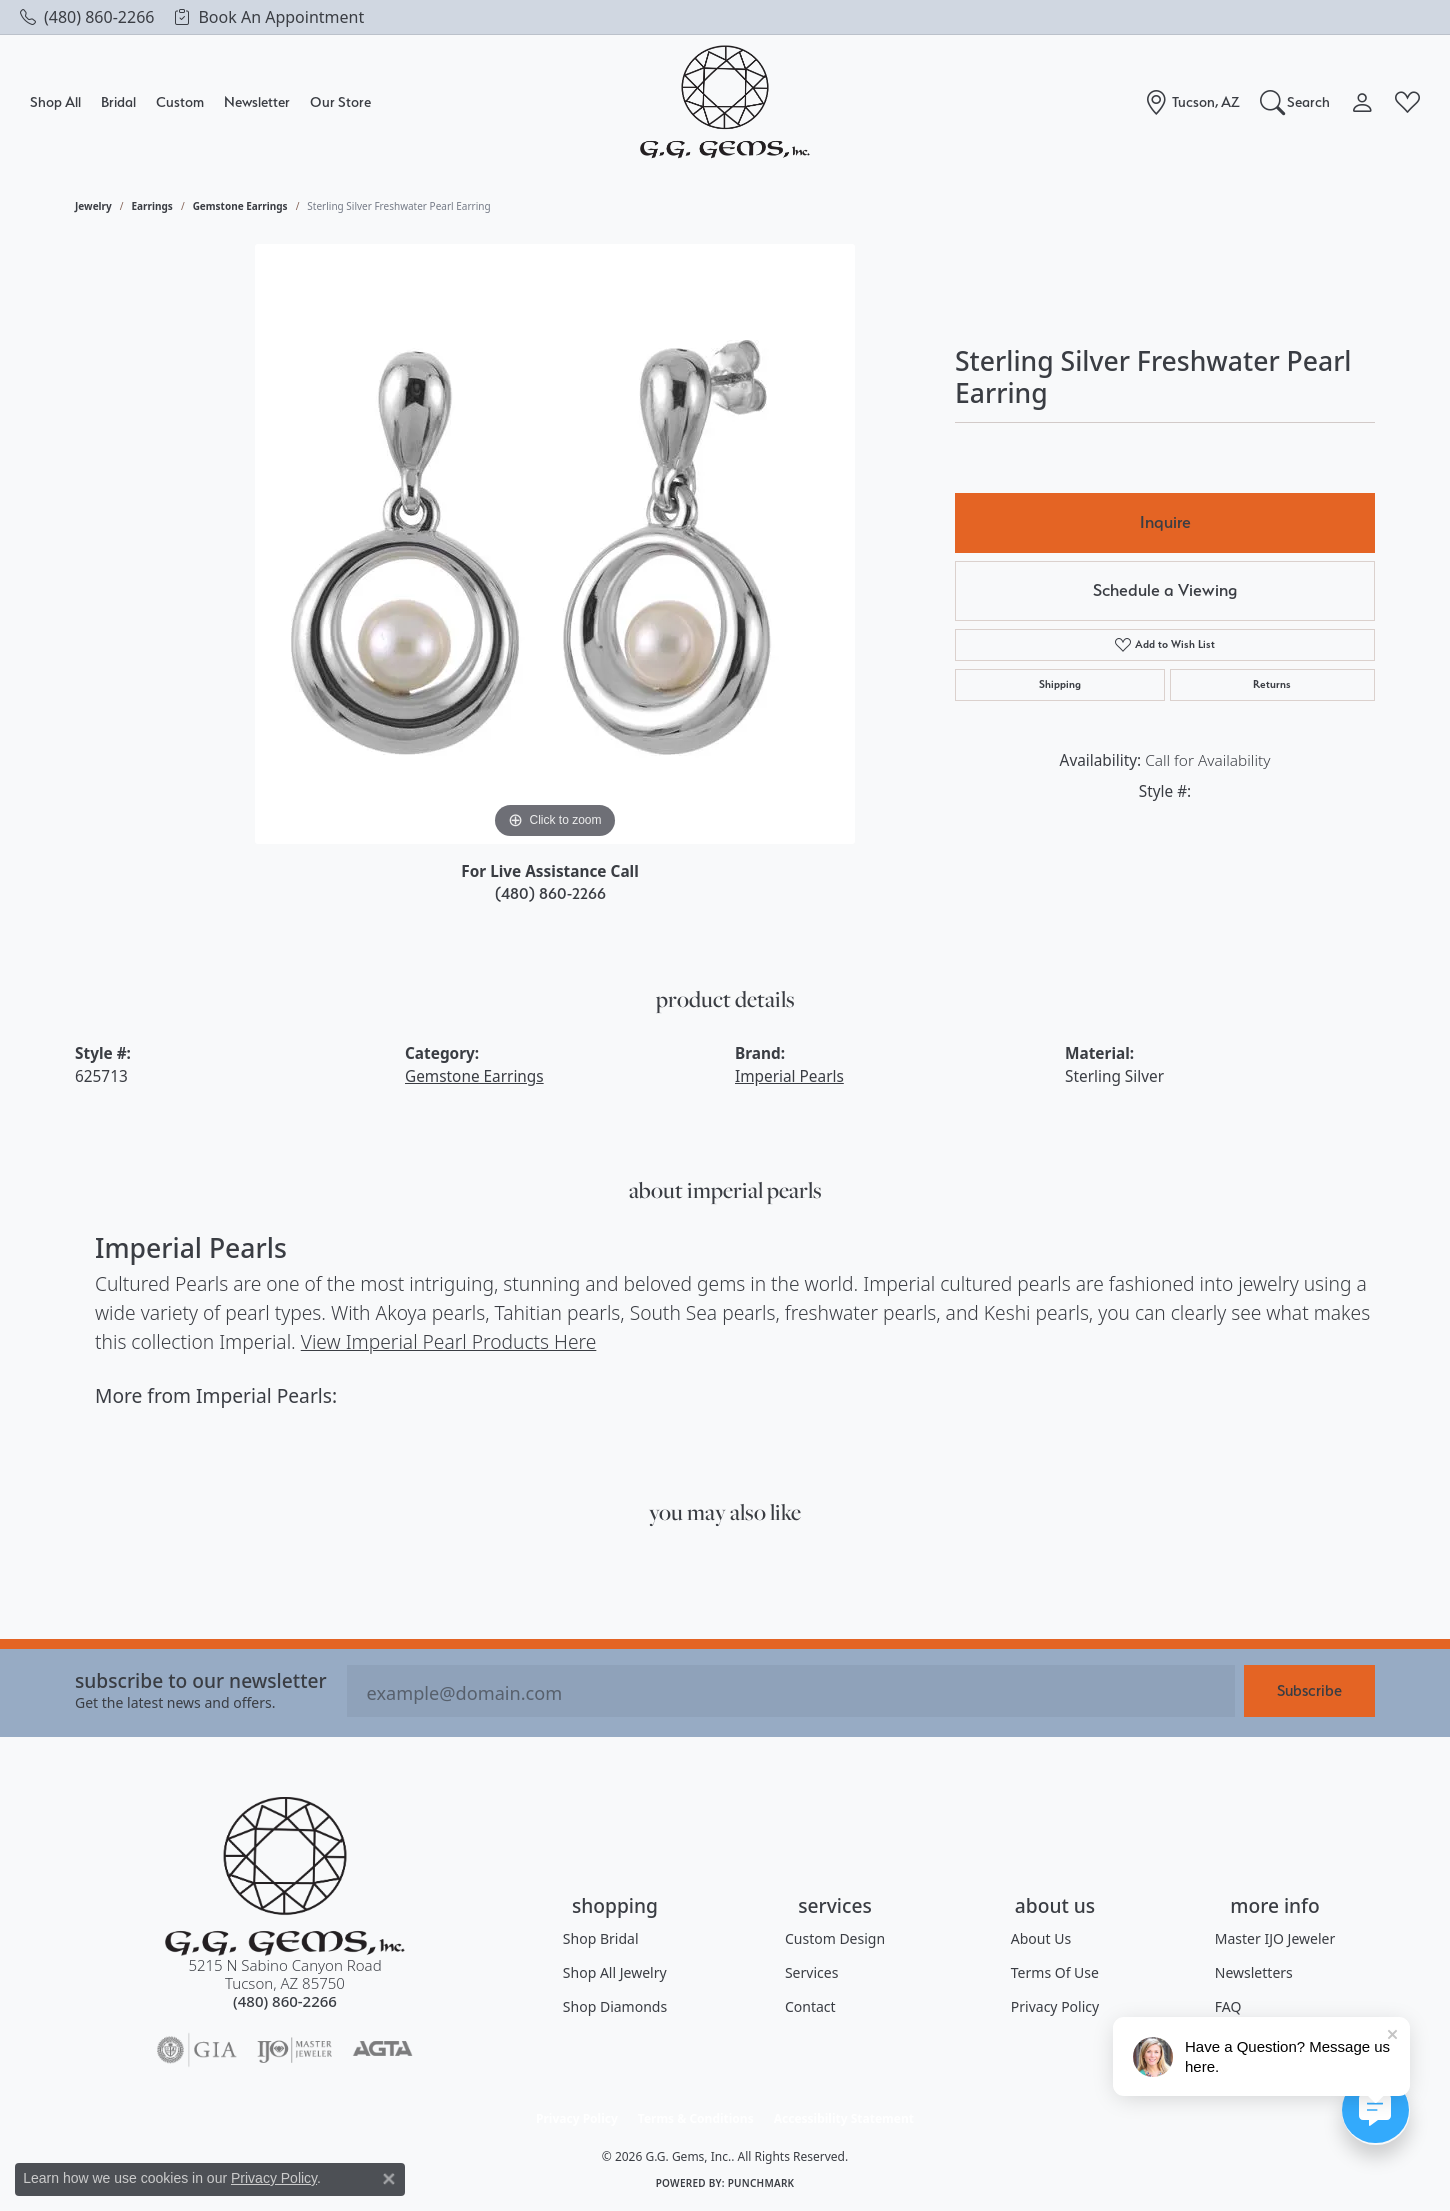 The height and width of the screenshot is (2211, 1450). What do you see at coordinates (285, 2001) in the screenshot?
I see `[Call the Store]` at bounding box center [285, 2001].